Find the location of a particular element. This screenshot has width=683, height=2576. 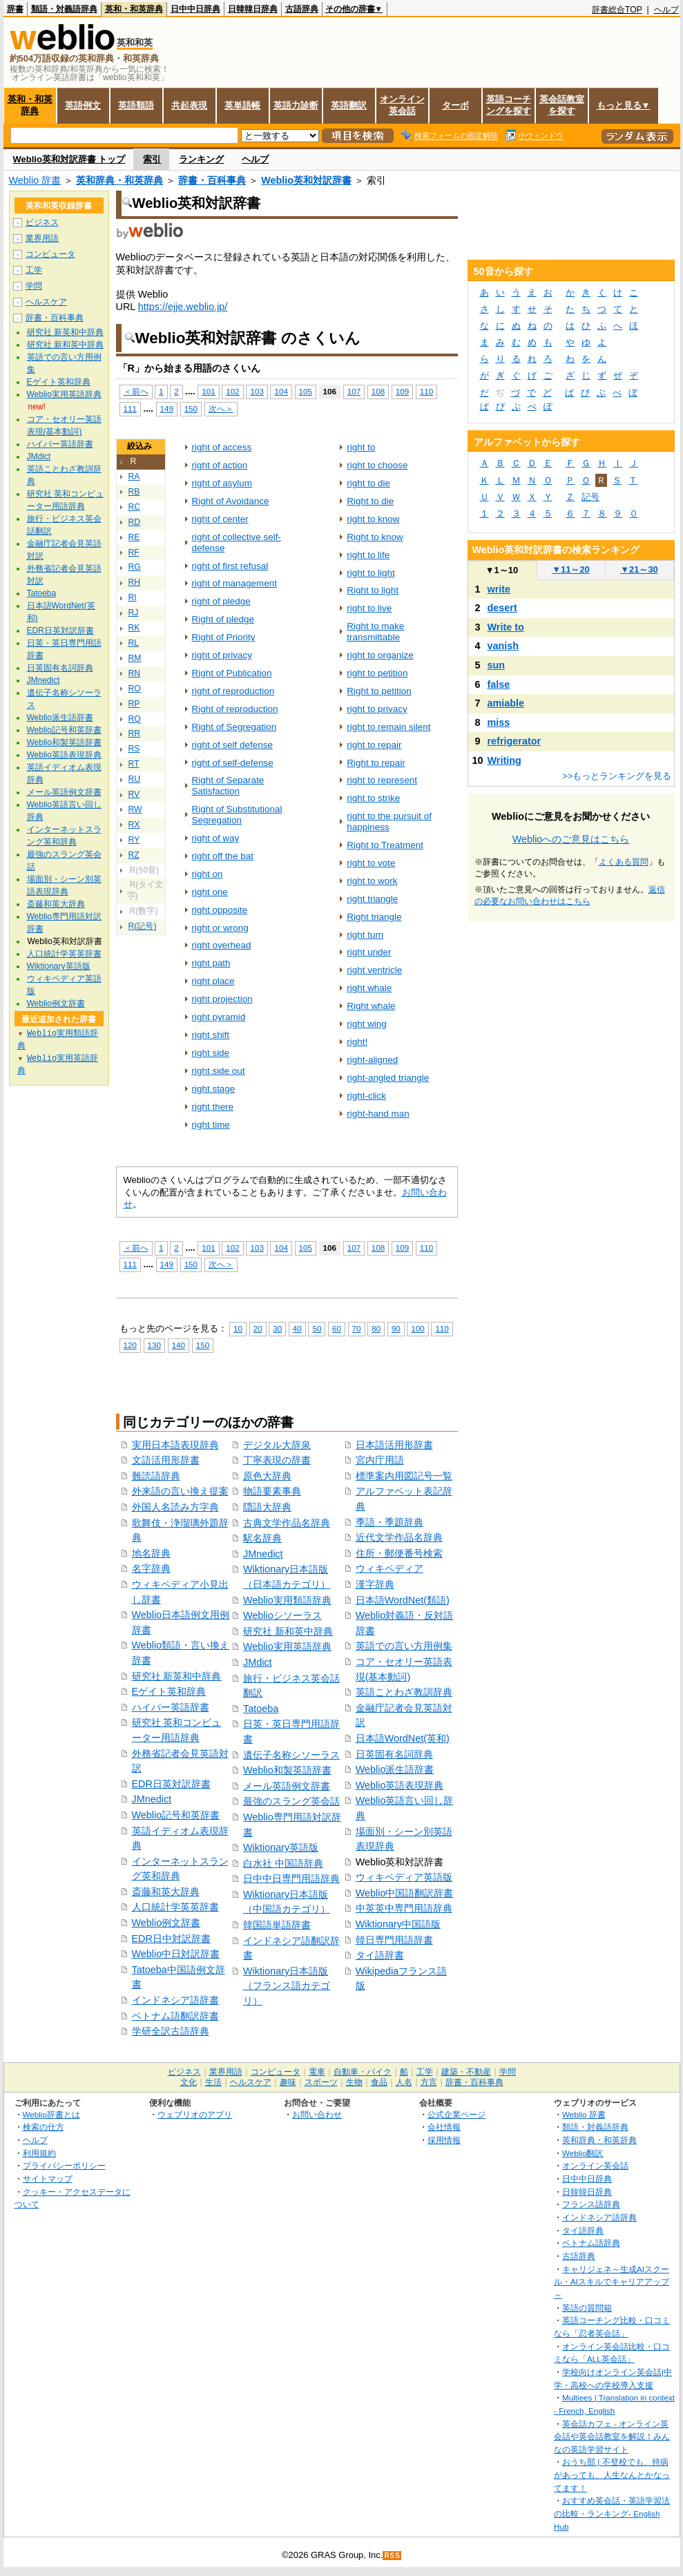

20 is located at coordinates (257, 1328).